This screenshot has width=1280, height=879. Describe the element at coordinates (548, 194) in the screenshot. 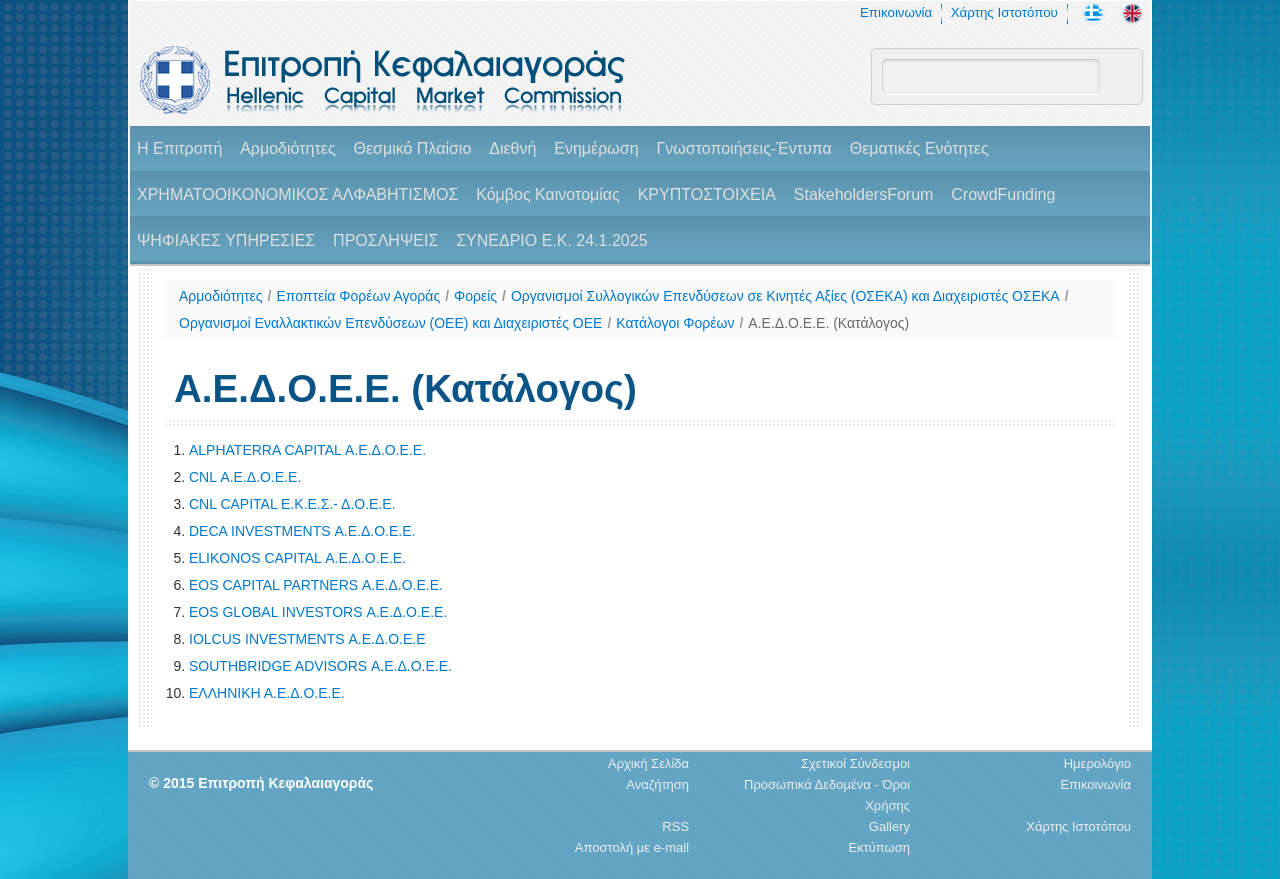

I see `Κόμβος Καινοτομίας` at that location.